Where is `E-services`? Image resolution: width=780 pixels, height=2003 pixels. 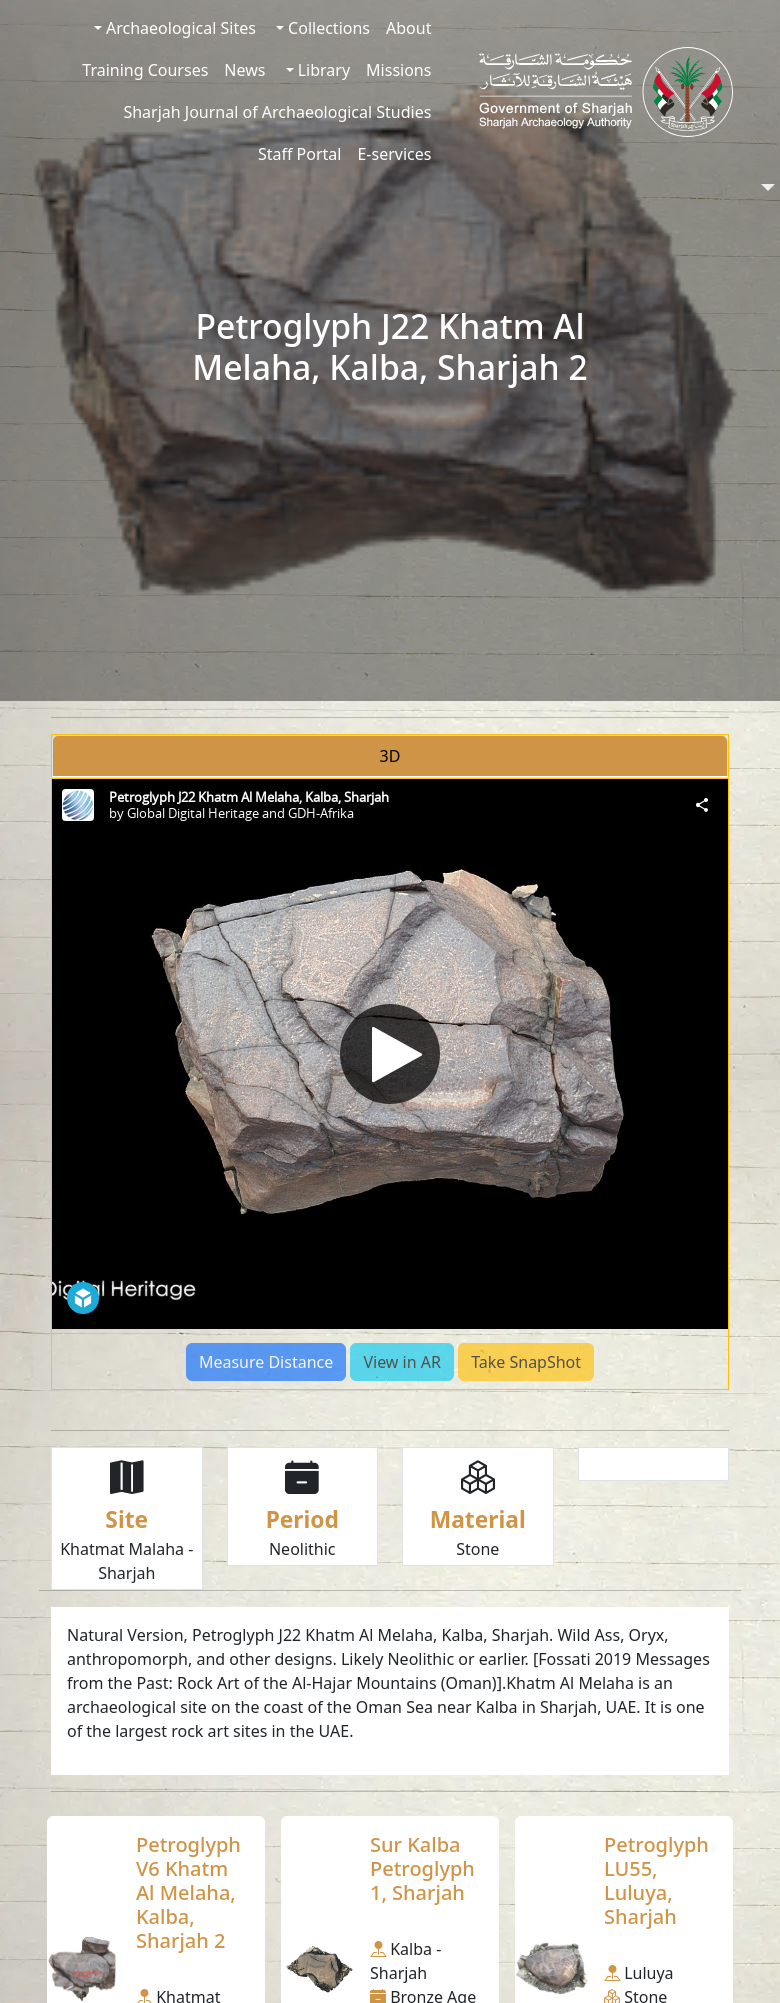 E-services is located at coordinates (394, 154).